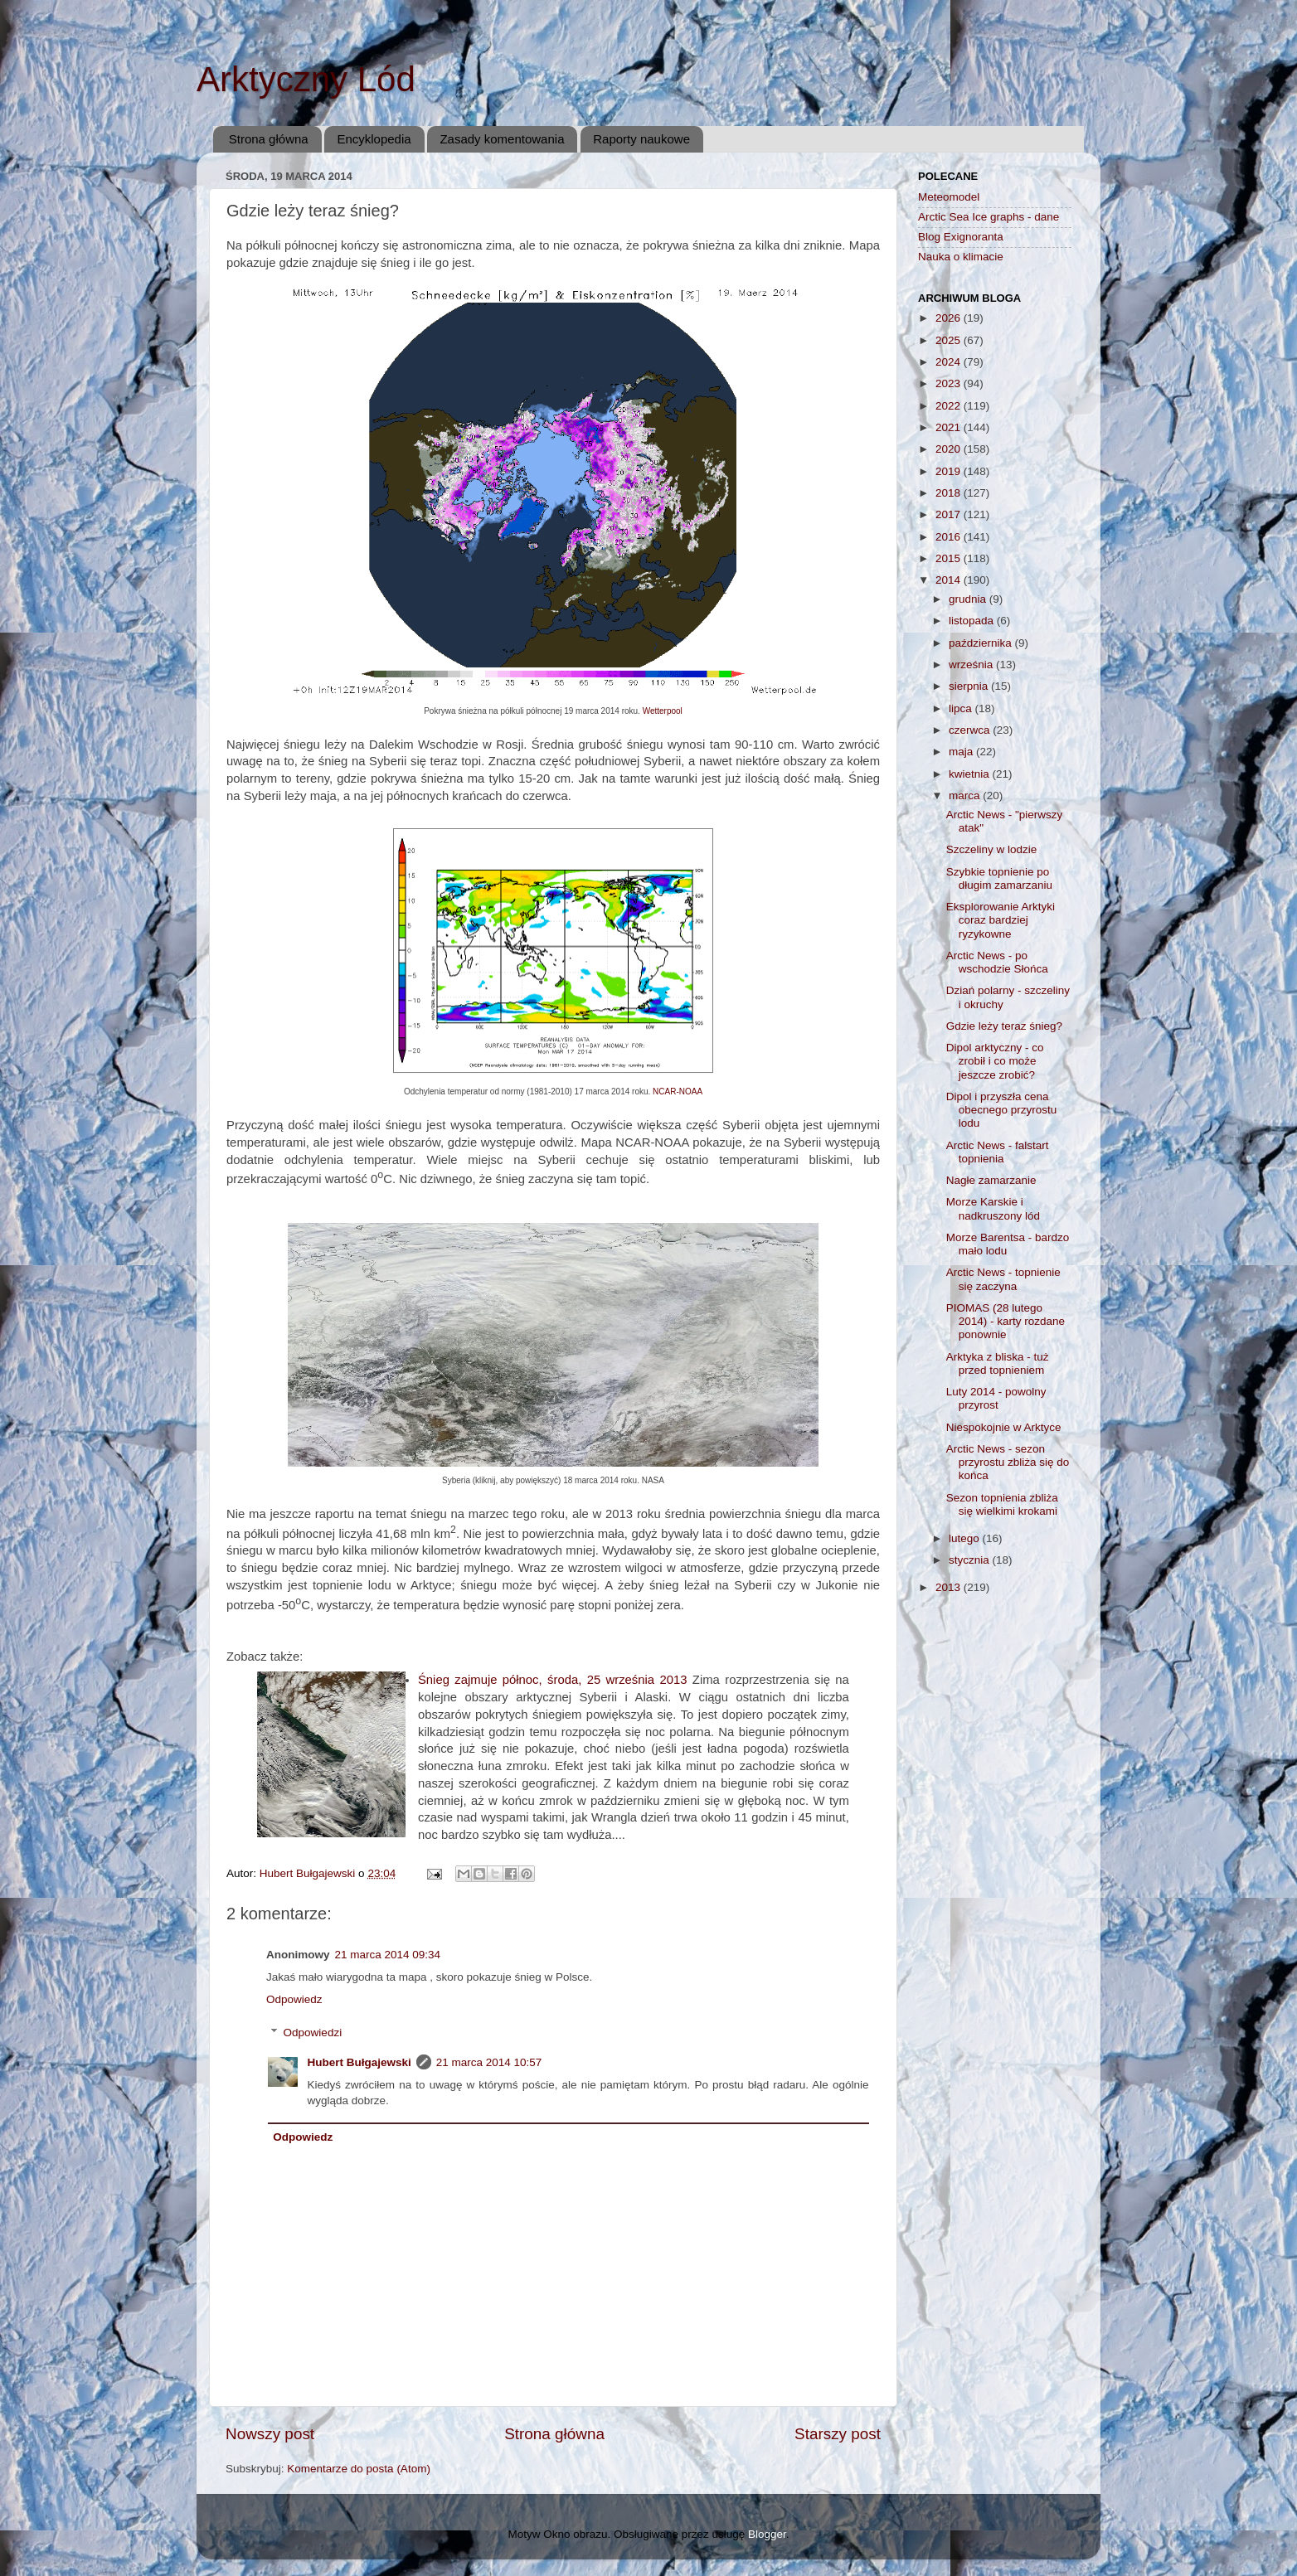 Image resolution: width=1297 pixels, height=2576 pixels. I want to click on Odpowiedzi, so click(313, 2032).